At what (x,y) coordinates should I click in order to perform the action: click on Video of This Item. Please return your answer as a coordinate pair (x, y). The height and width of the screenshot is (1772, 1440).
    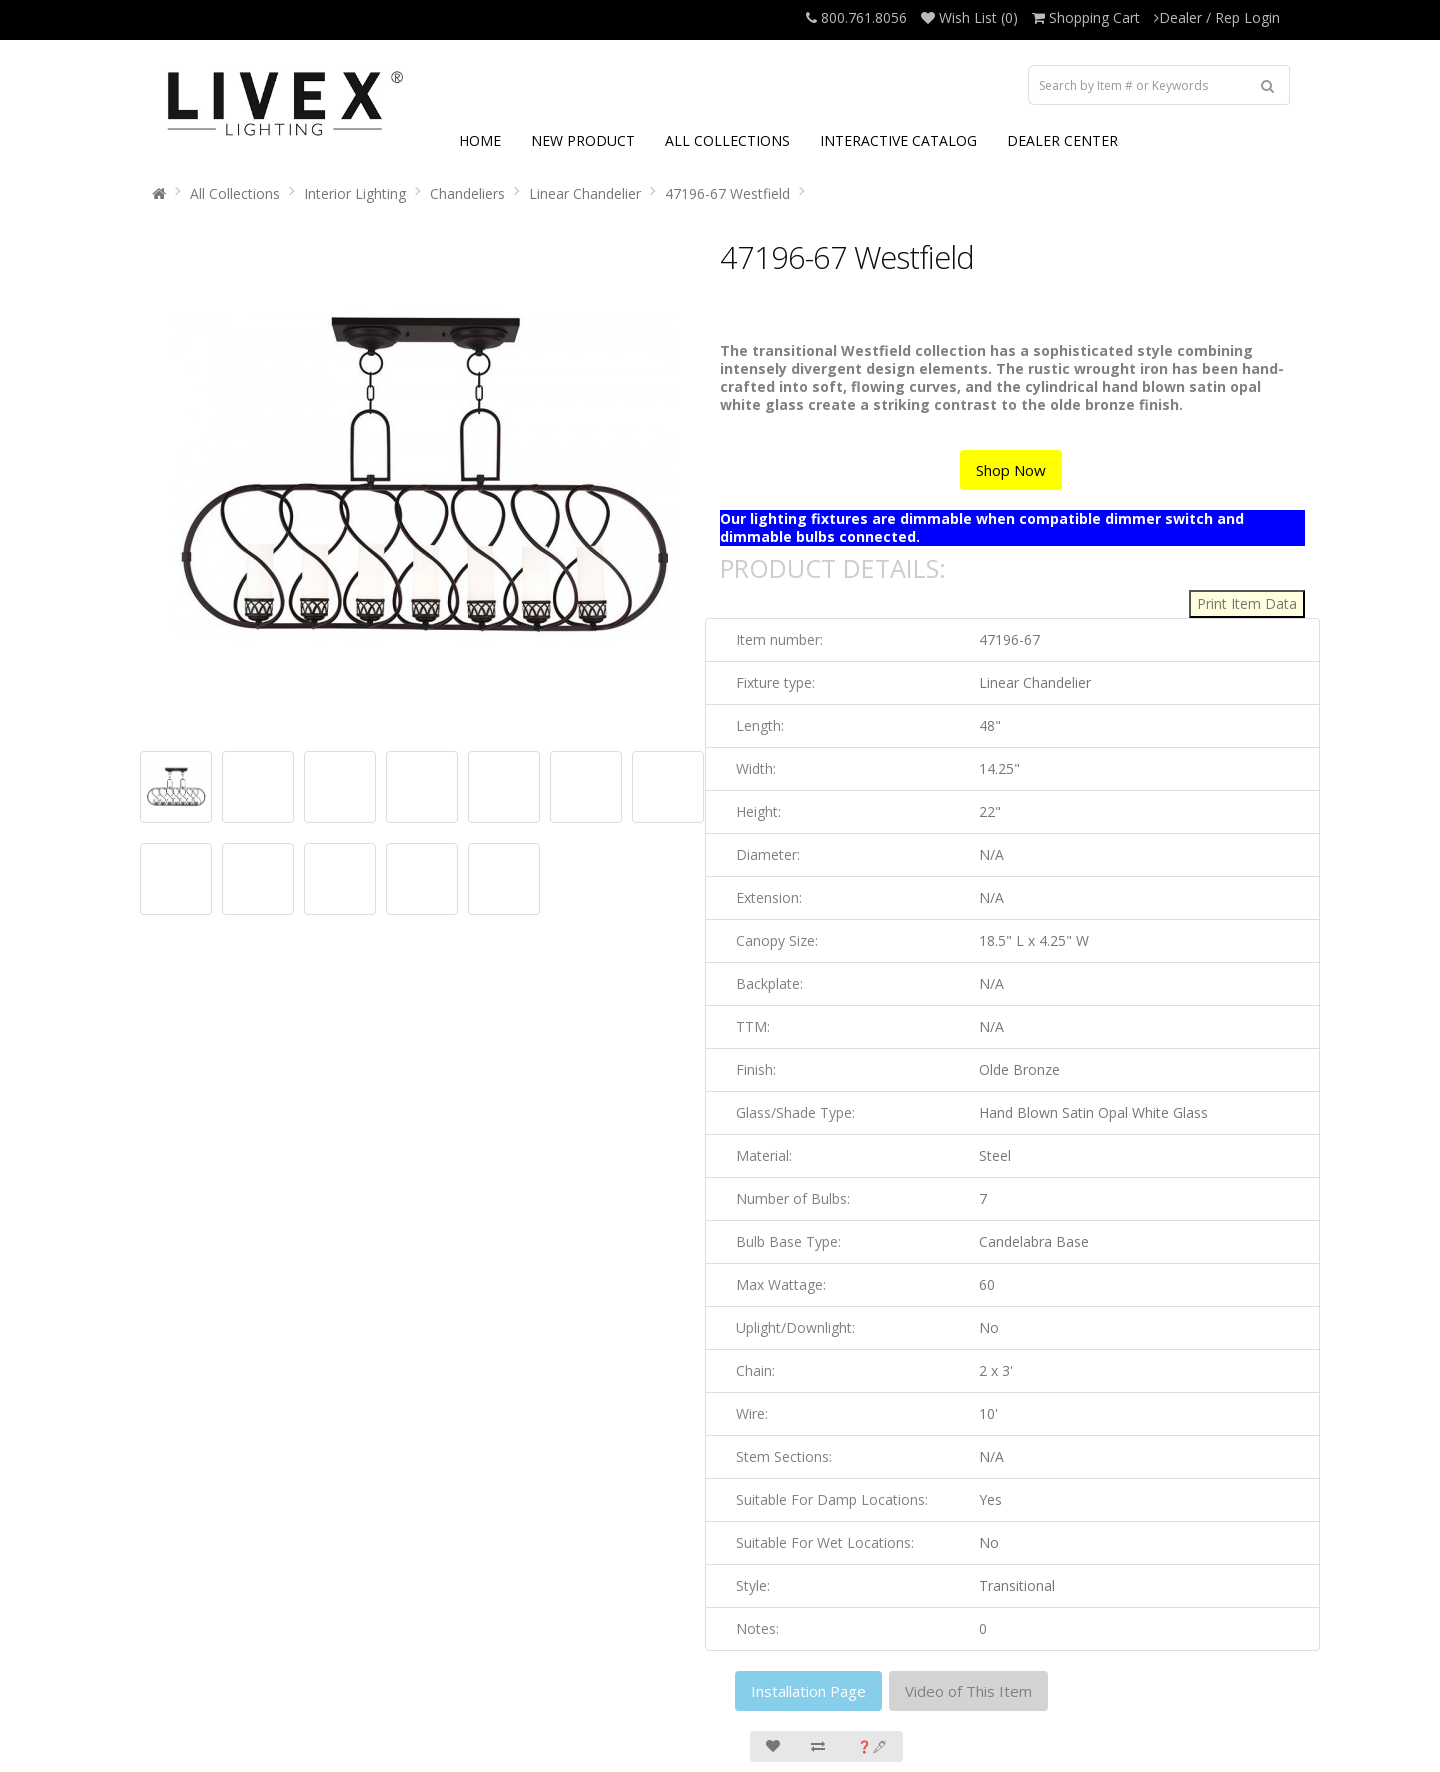
    Looking at the image, I should click on (968, 1691).